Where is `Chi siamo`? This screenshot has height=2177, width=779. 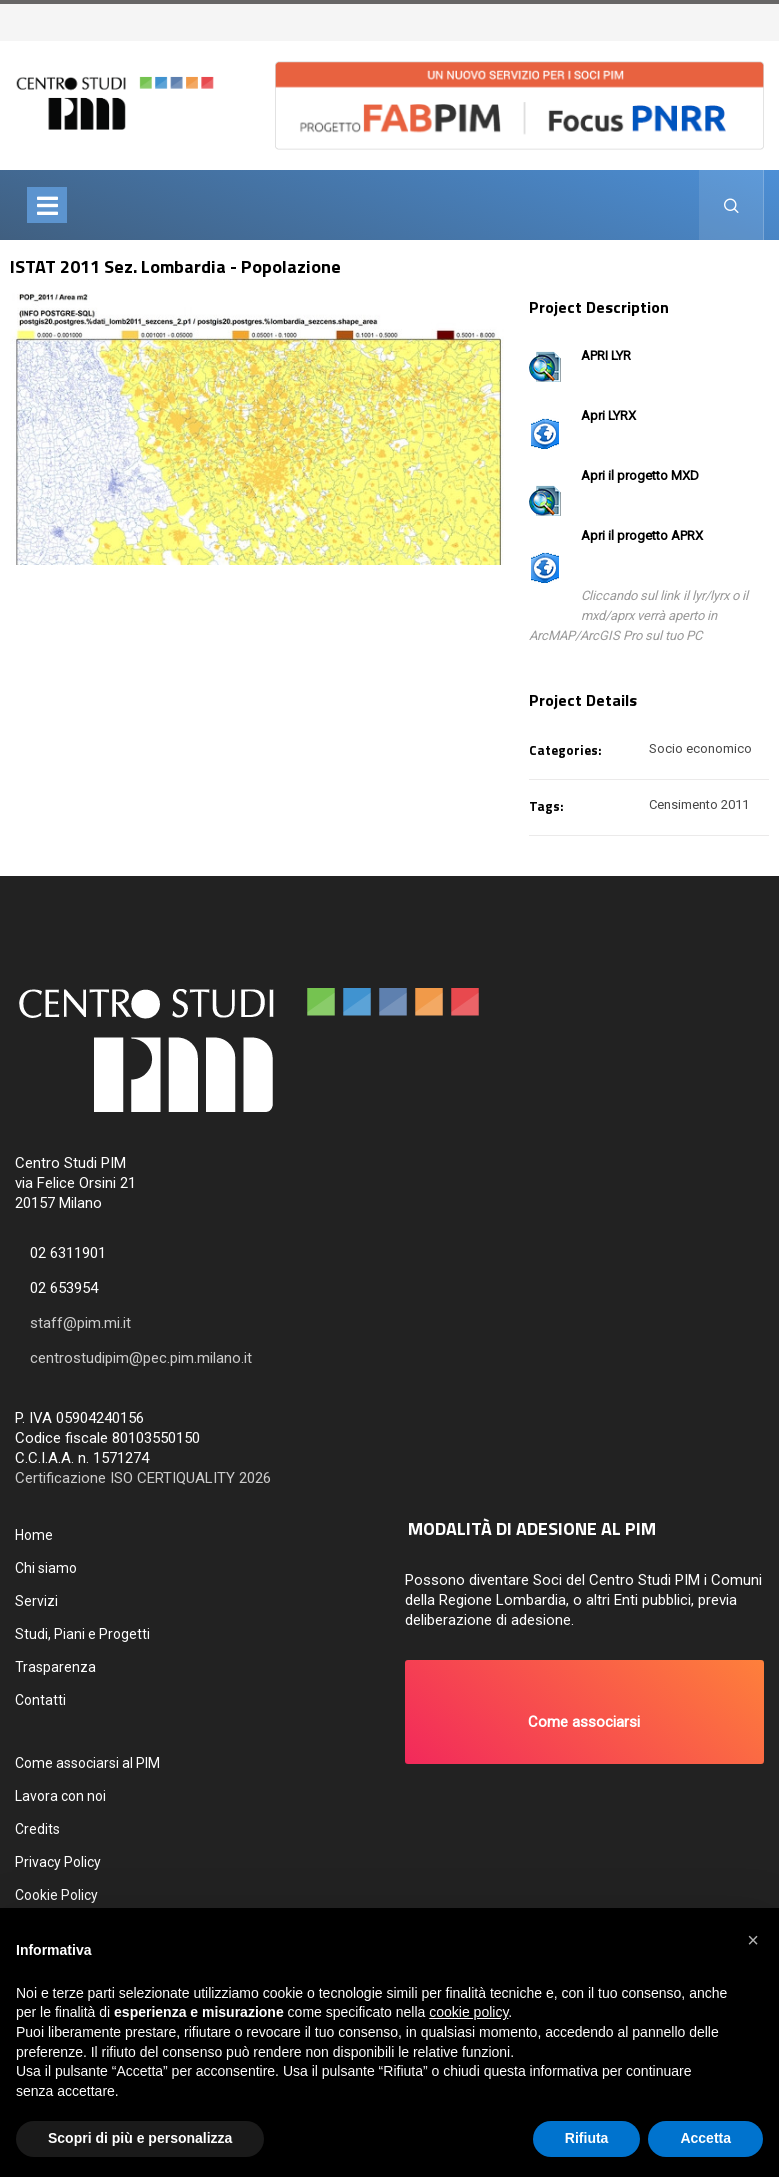 Chi siamo is located at coordinates (46, 1568).